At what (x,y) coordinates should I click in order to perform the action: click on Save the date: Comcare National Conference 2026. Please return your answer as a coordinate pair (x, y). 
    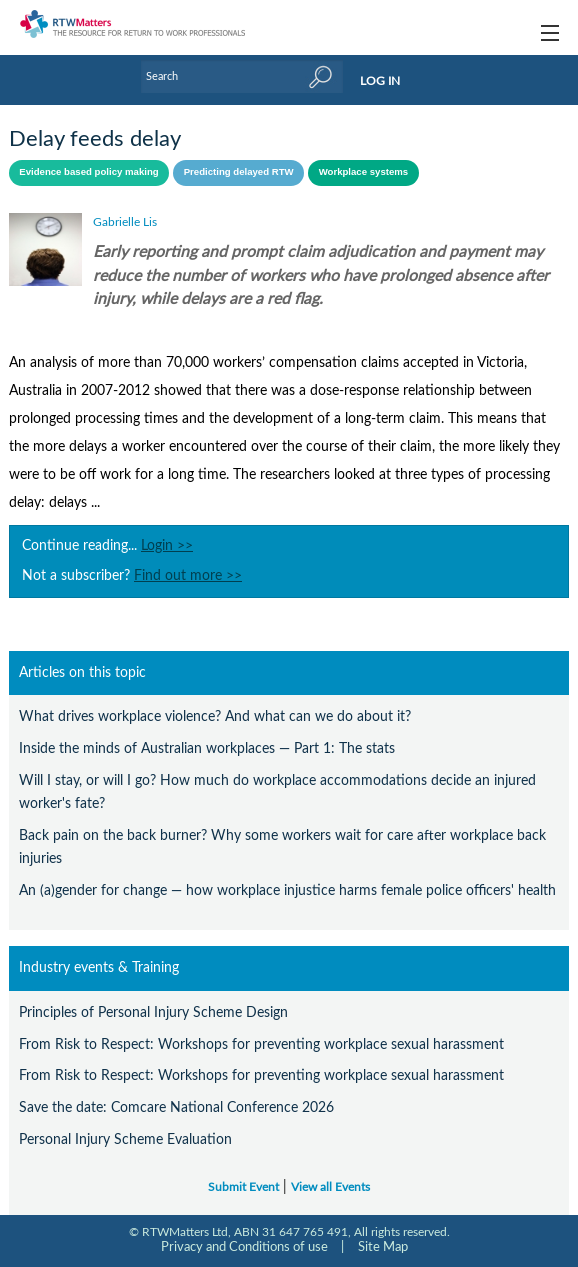
    Looking at the image, I should click on (176, 1107).